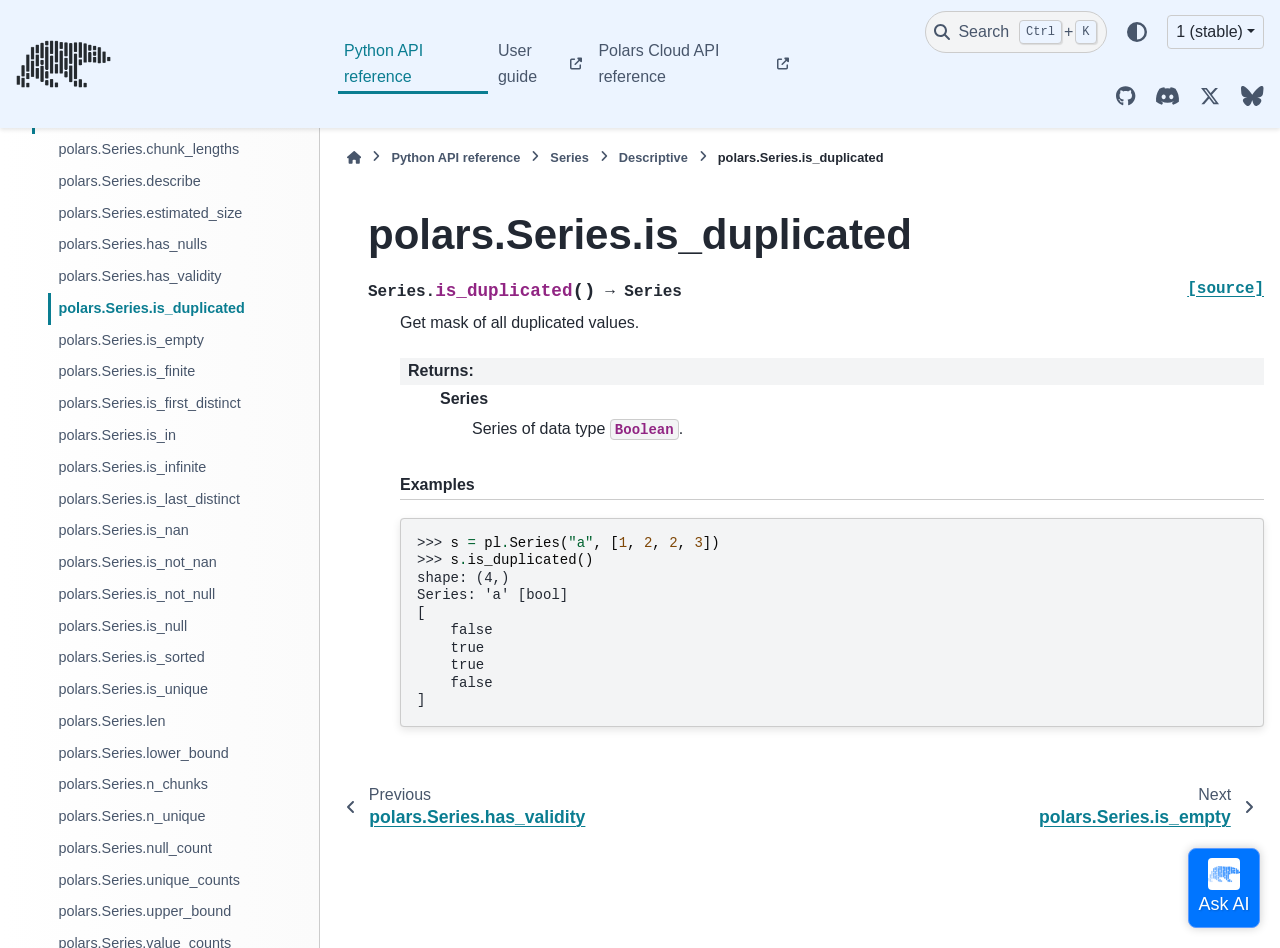 The image size is (1280, 948). Describe the element at coordinates (151, 308) in the screenshot. I see `polars.Series.is_duplicated` at that location.